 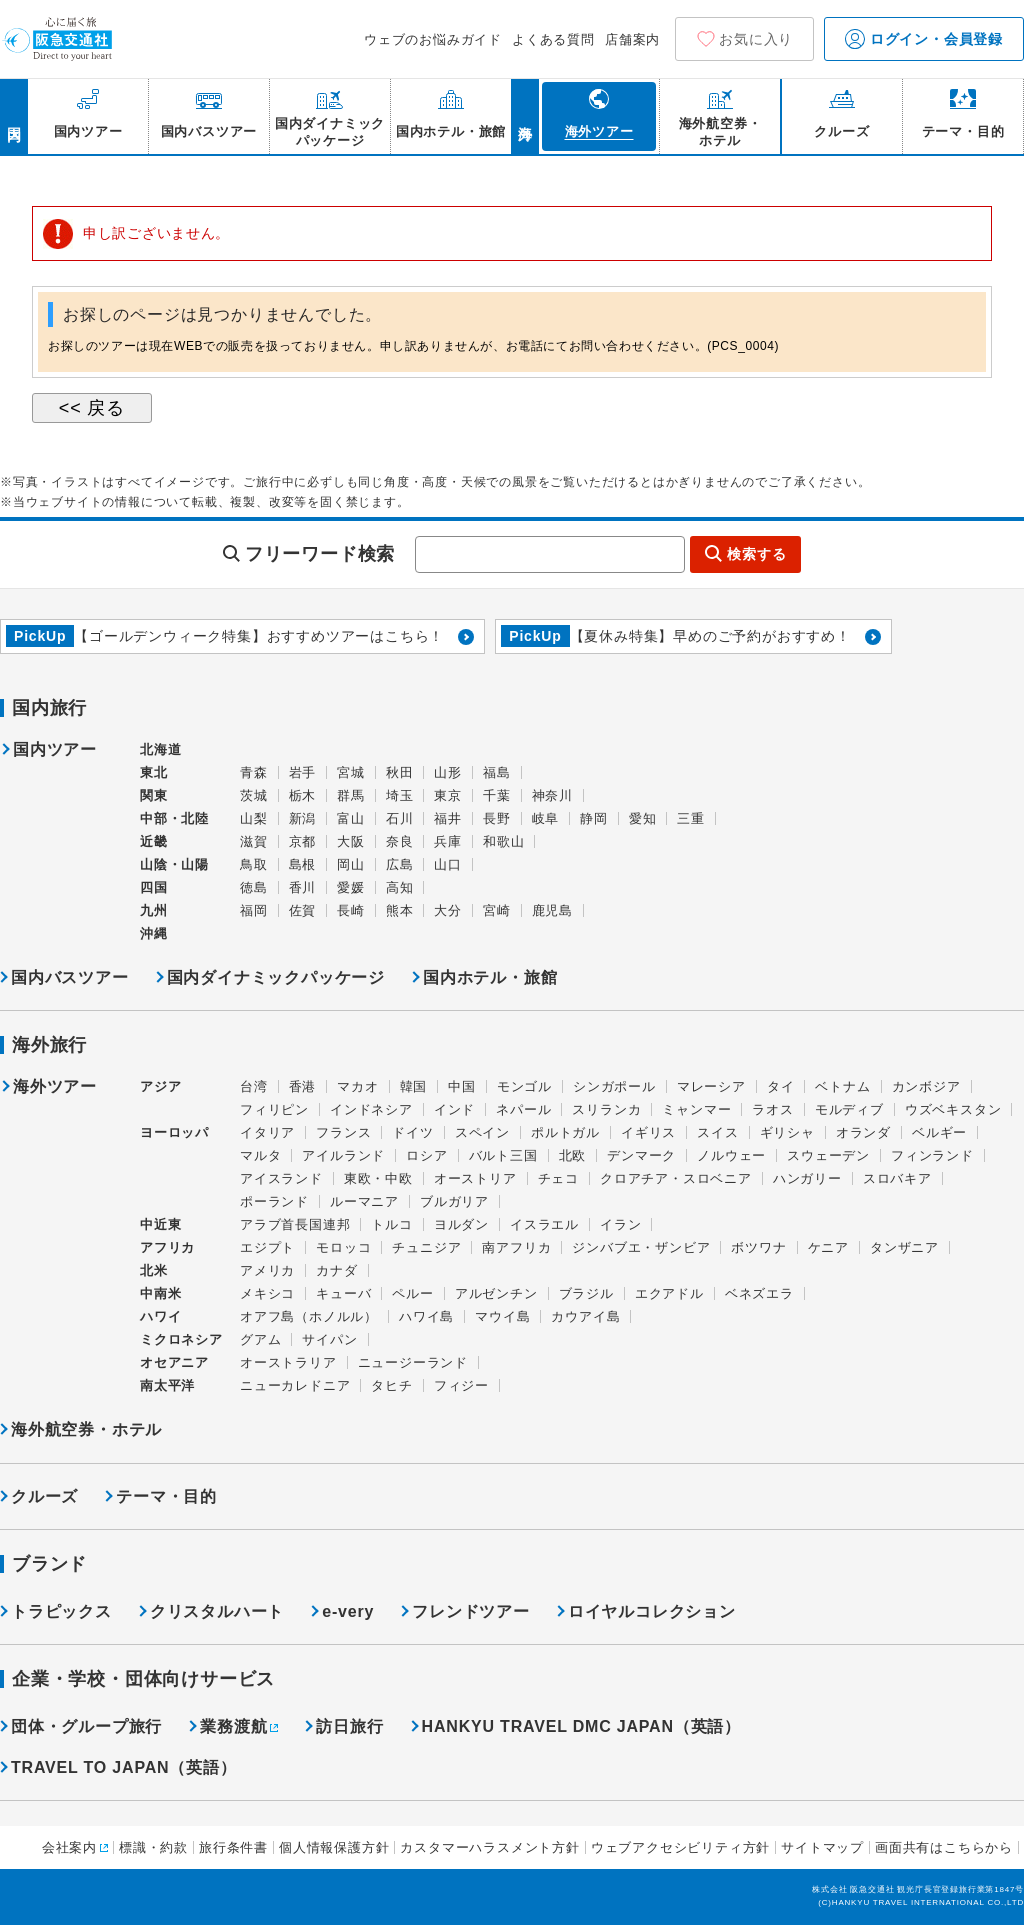 What do you see at coordinates (254, 910) in the screenshot?
I see `福岡` at bounding box center [254, 910].